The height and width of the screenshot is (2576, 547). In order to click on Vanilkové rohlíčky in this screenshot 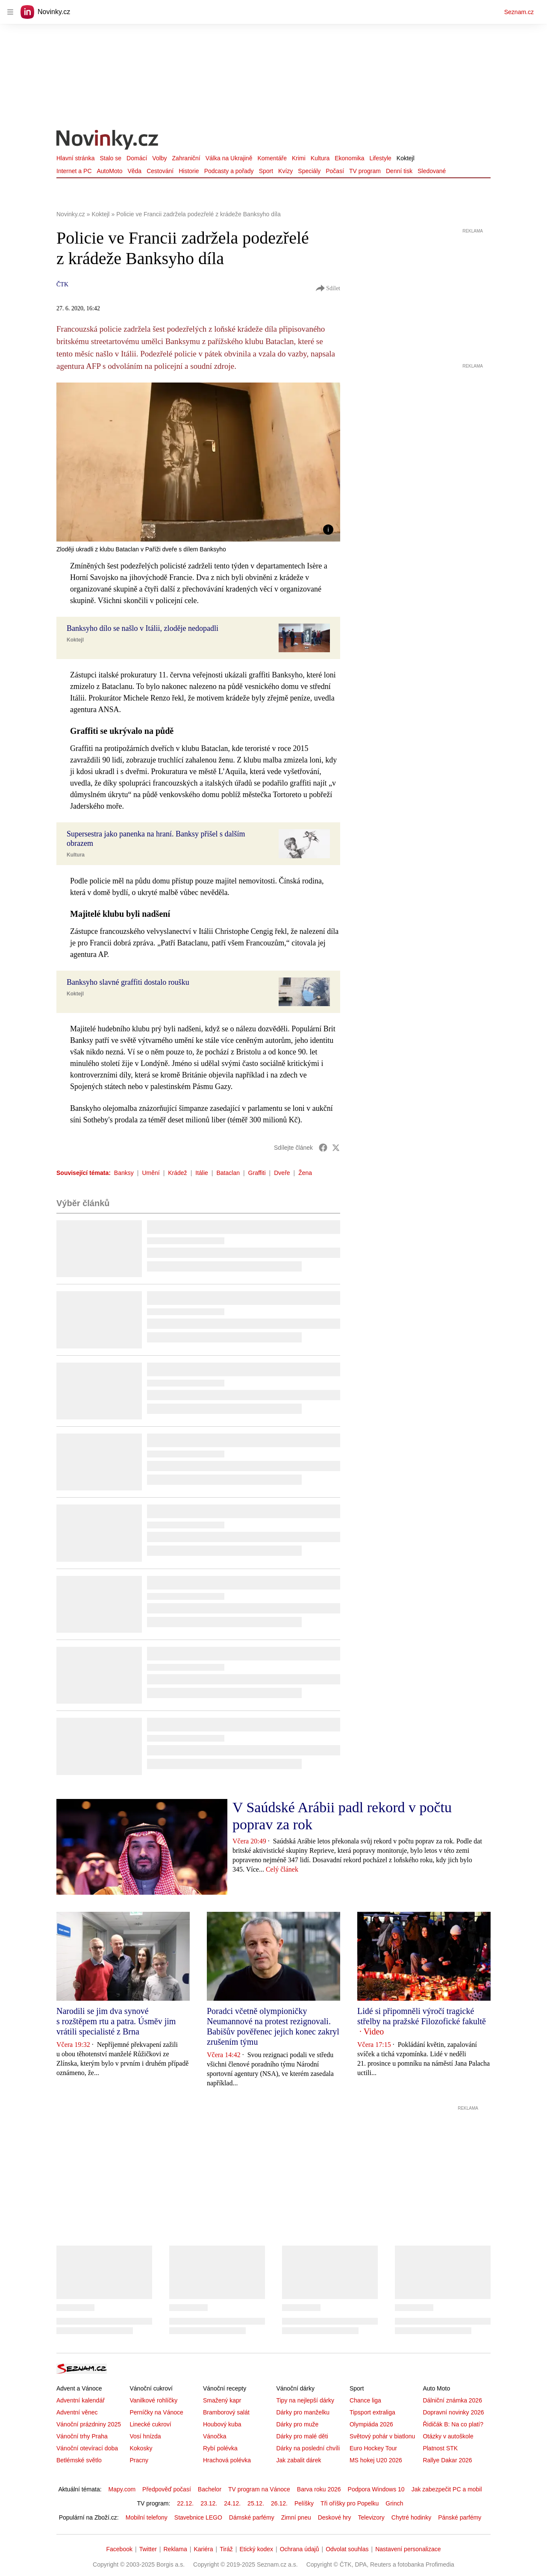, I will do `click(153, 2400)`.